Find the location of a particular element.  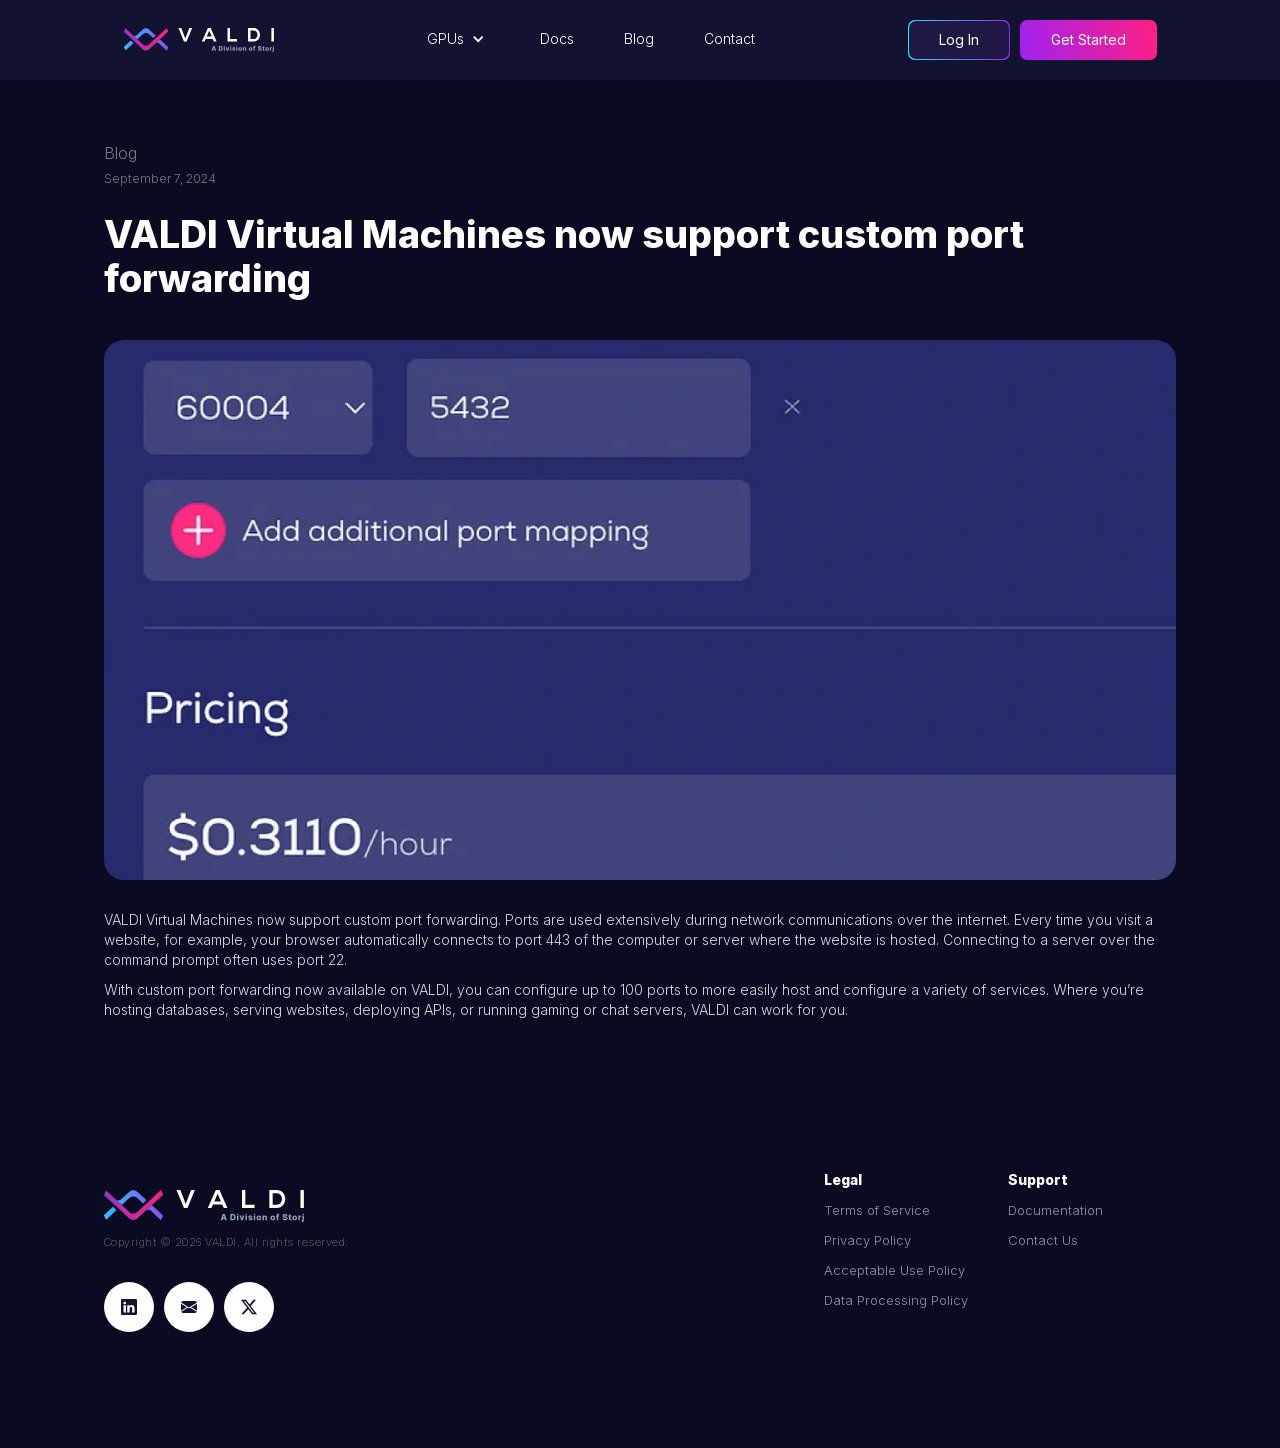

Terms of Service is located at coordinates (877, 1210).